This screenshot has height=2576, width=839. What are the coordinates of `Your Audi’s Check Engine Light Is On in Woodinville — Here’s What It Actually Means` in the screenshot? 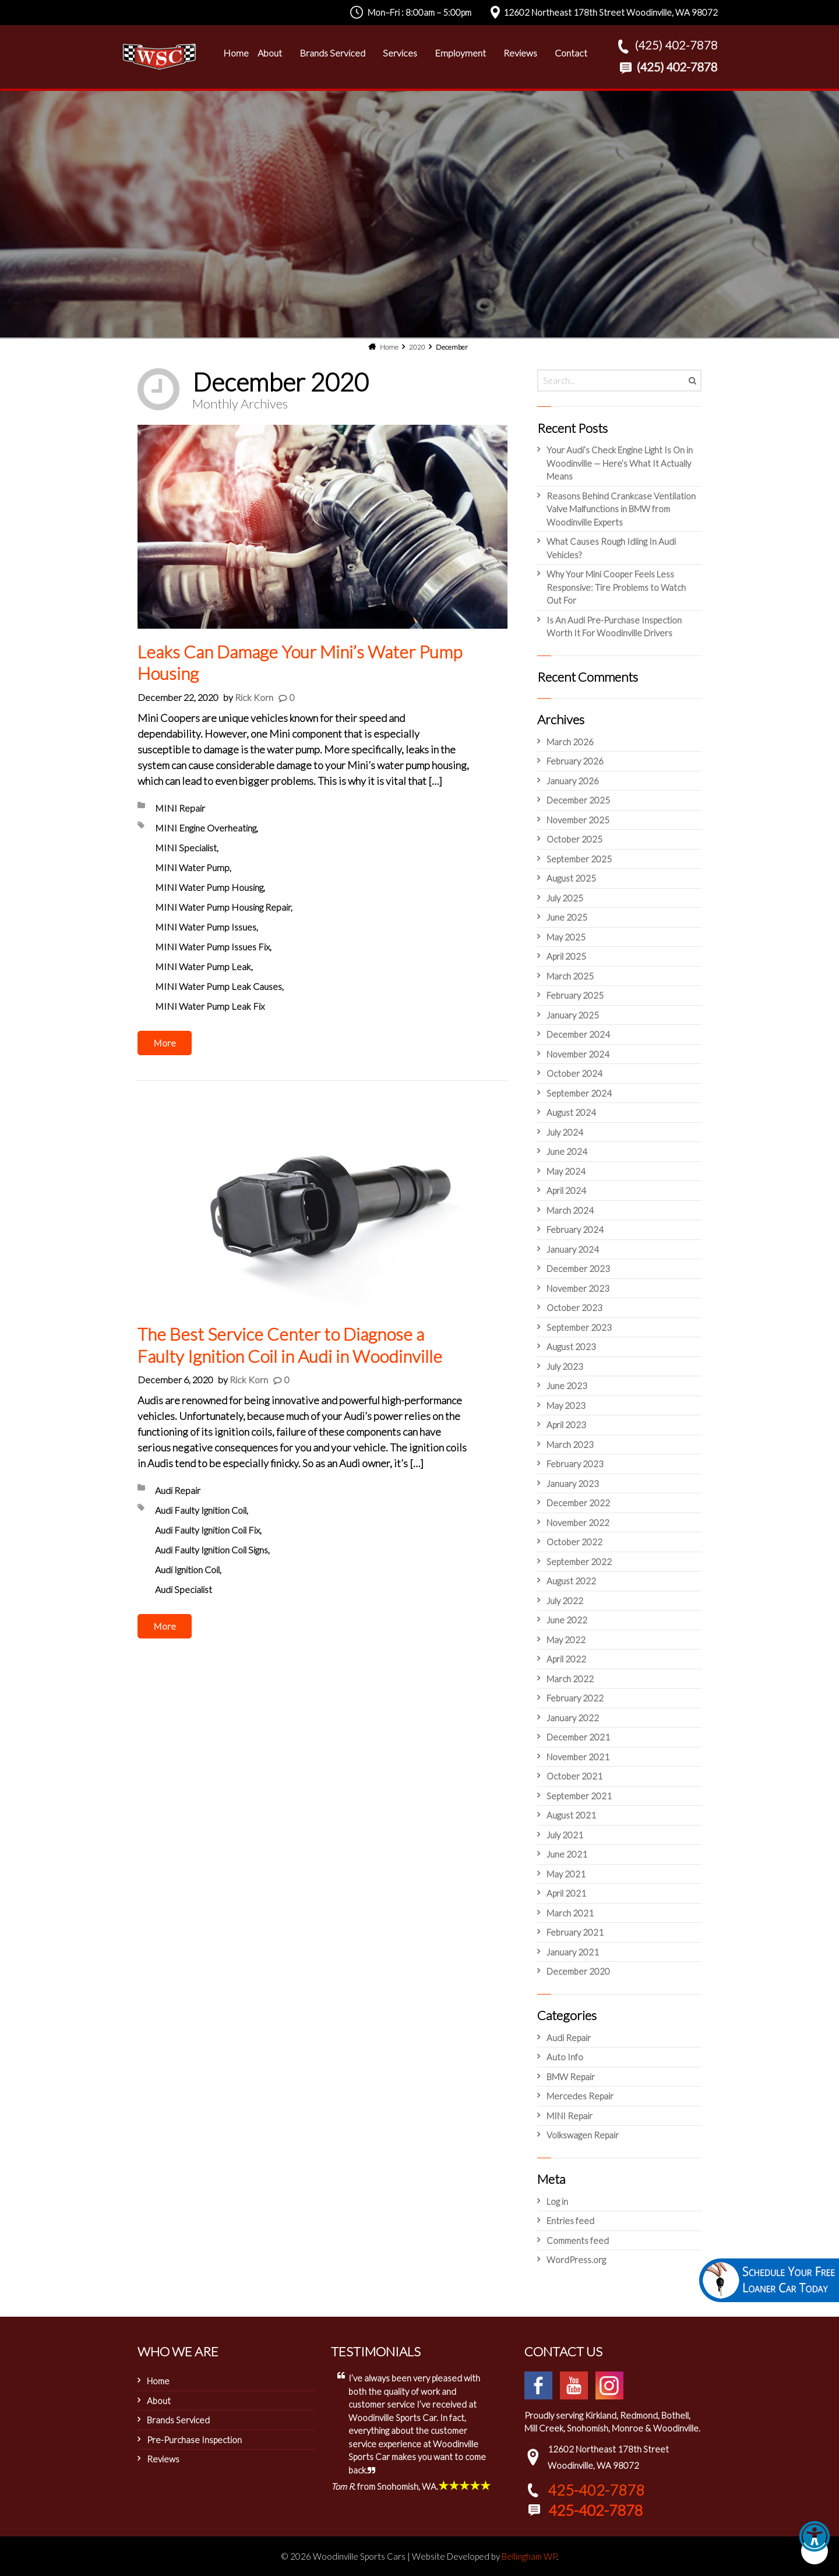 It's located at (620, 463).